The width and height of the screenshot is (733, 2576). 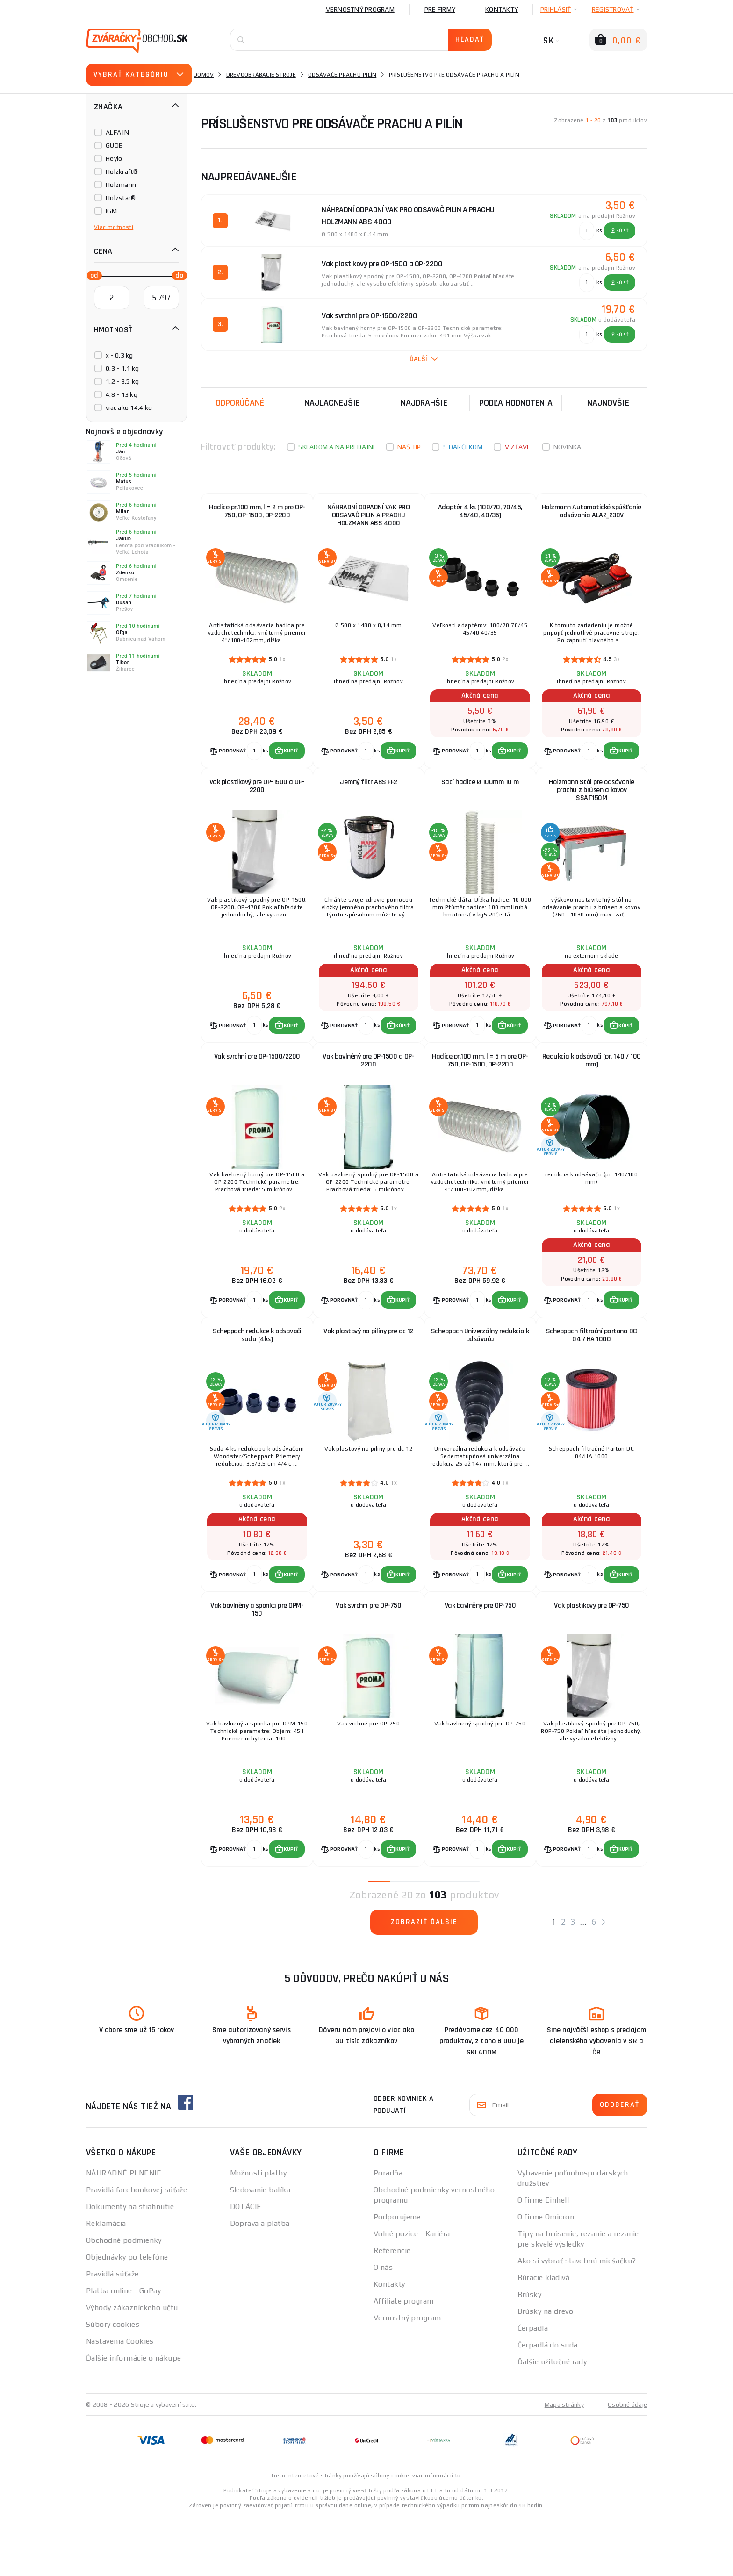 I want to click on Brúsky, so click(x=529, y=2353).